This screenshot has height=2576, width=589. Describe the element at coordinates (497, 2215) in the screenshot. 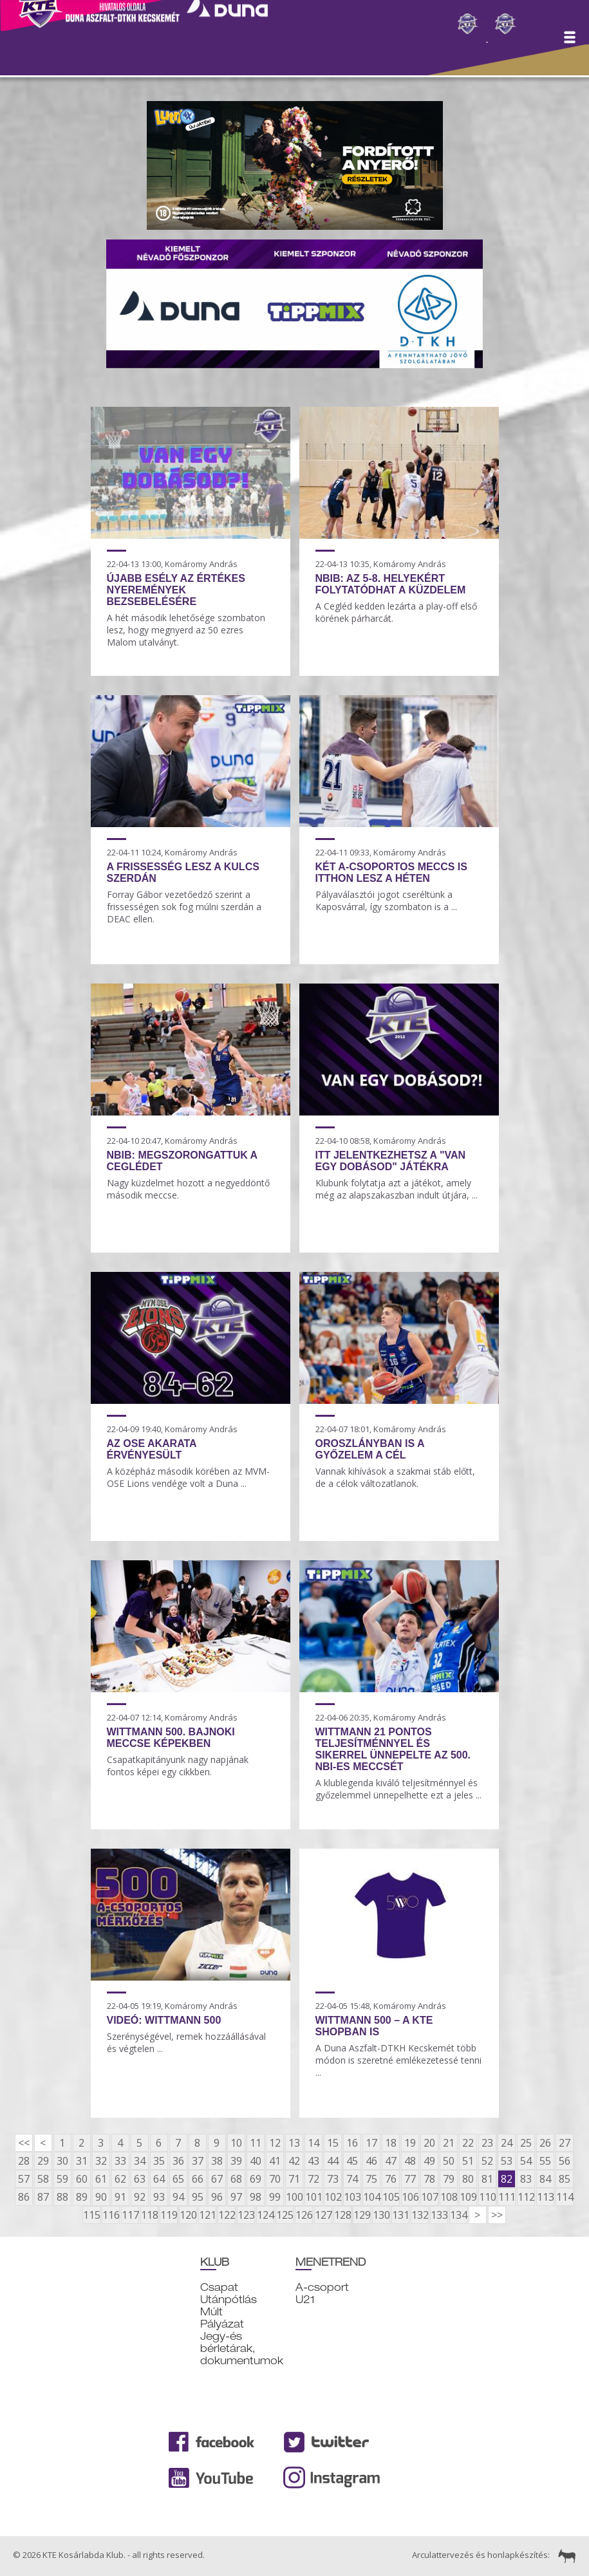

I see `>>` at that location.